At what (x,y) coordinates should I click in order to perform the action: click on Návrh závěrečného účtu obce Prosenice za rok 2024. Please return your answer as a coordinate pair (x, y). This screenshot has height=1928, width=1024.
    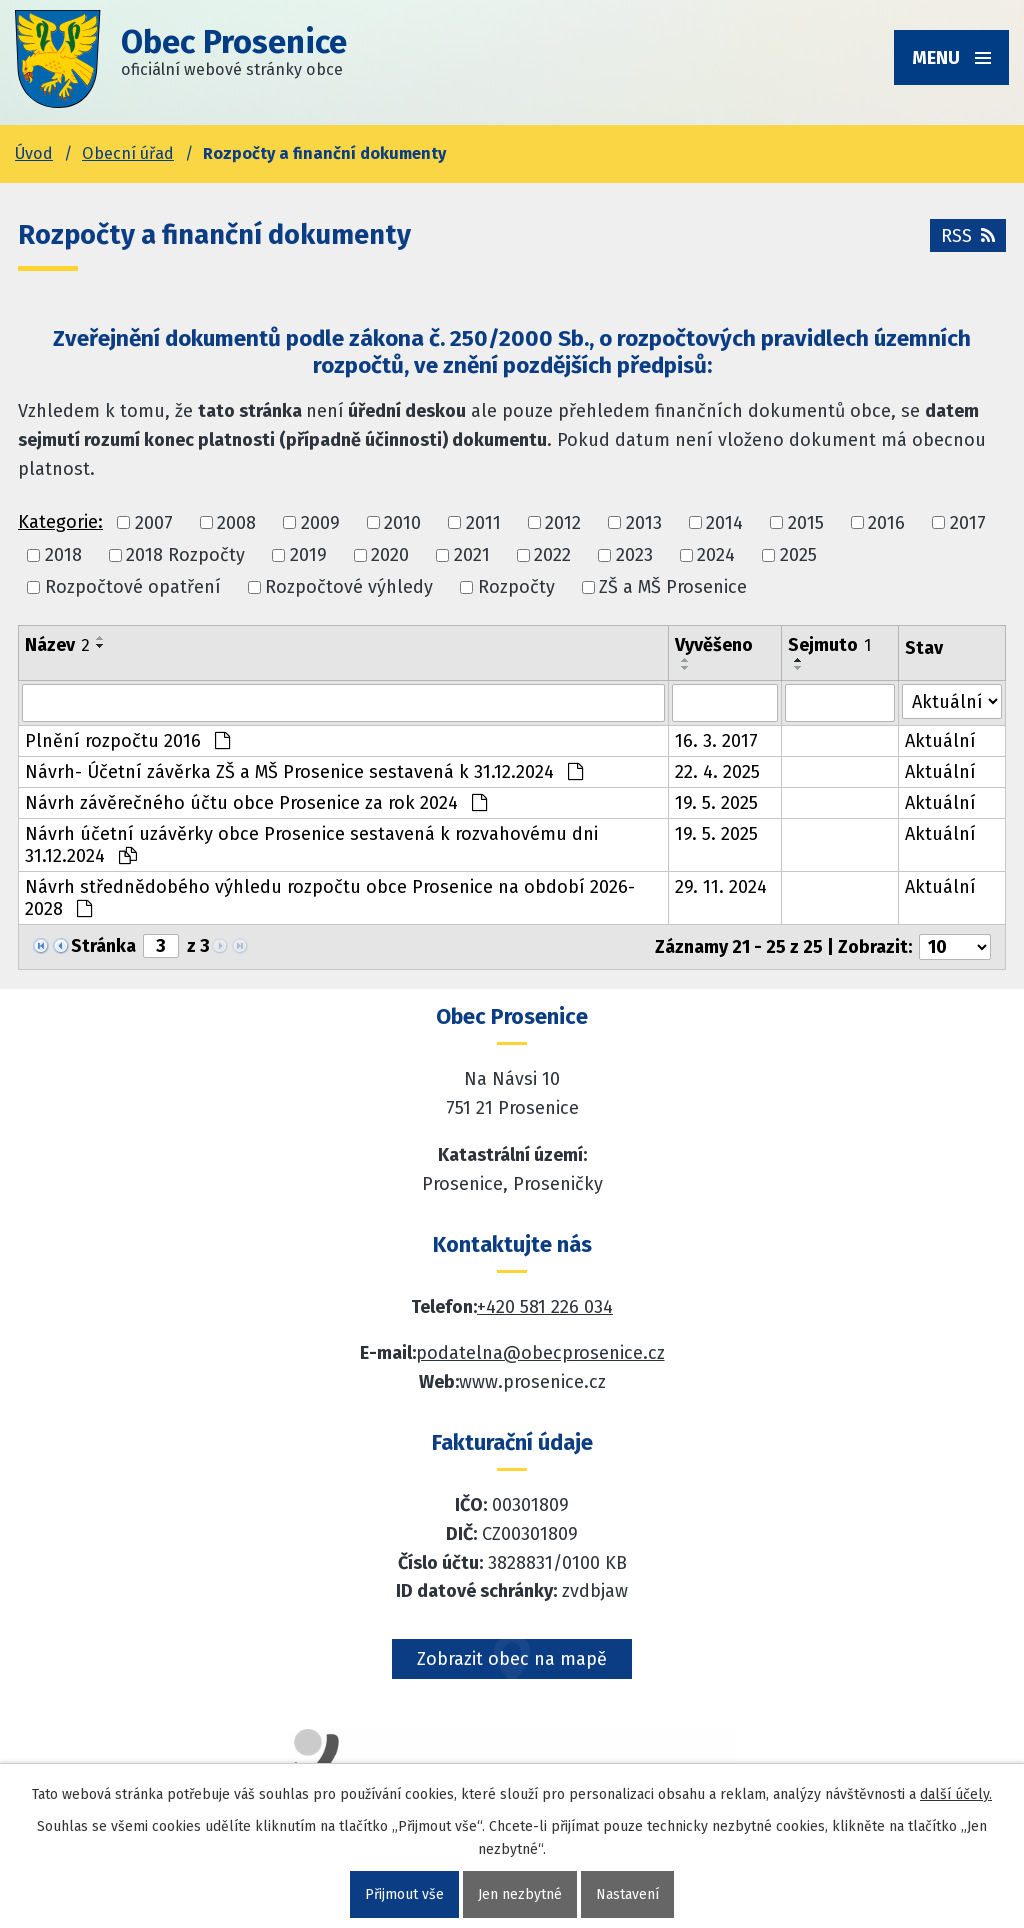
    Looking at the image, I should click on (256, 803).